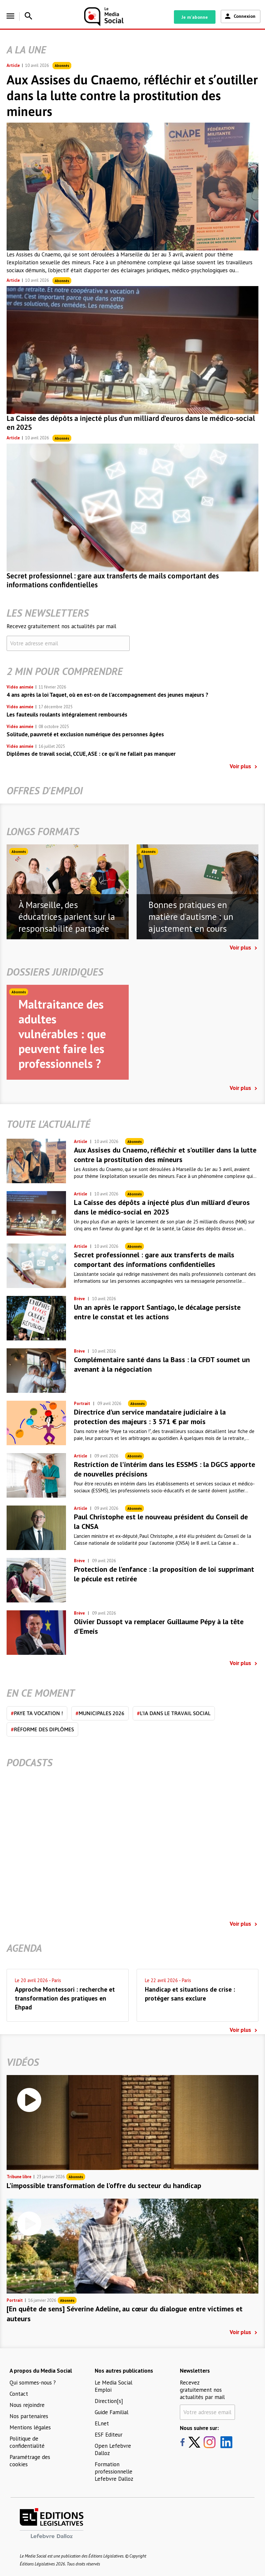 This screenshot has width=265, height=2576. Describe the element at coordinates (65, 1998) in the screenshot. I see `Approche Montessori : recherche et transformation des pratiques en Ehpad` at that location.